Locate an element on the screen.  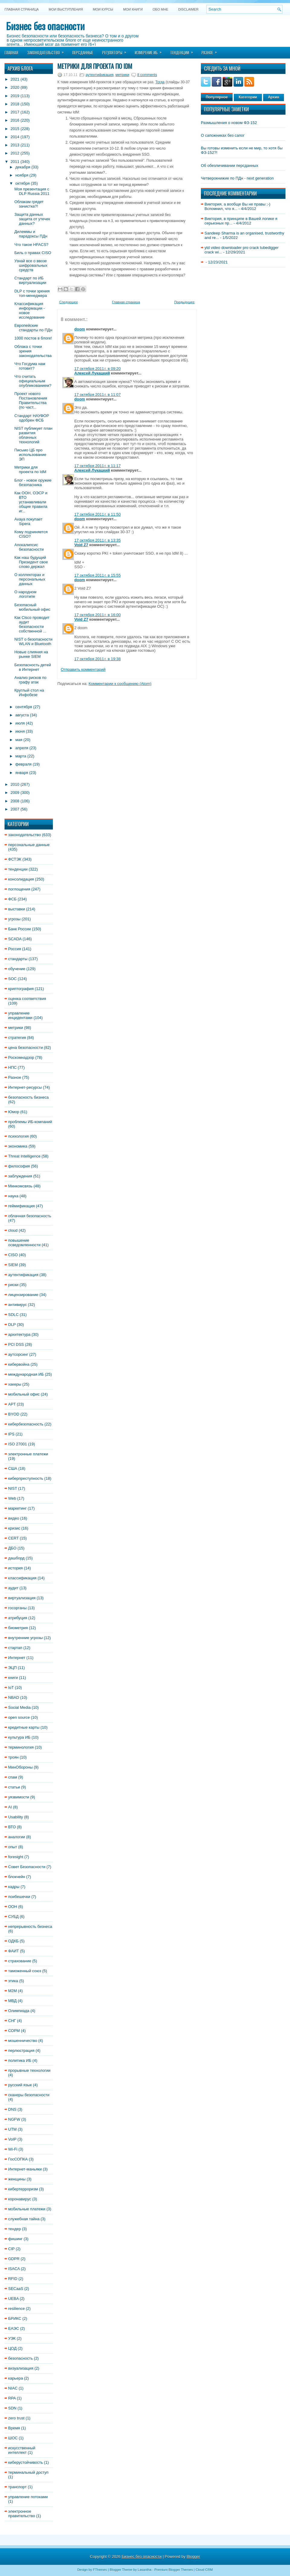
Стандарт НАУФОР одобрен ФСБ is located at coordinates (31, 417).